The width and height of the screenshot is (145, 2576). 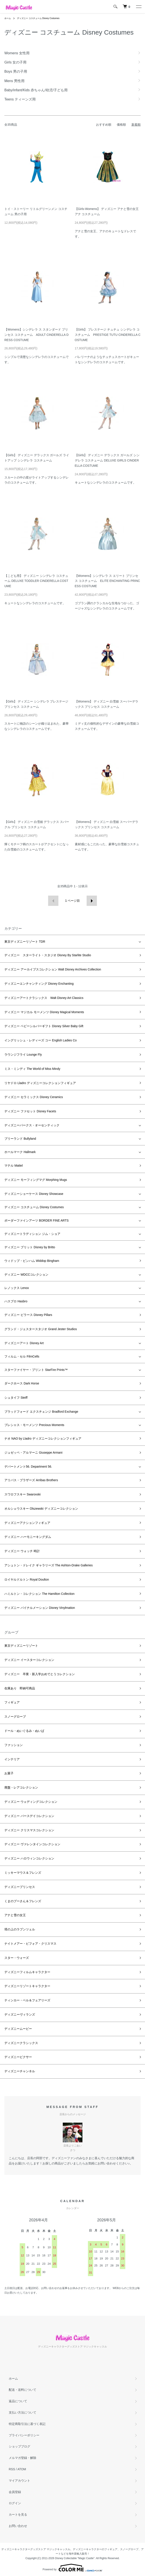 What do you see at coordinates (13, 1745) in the screenshot?
I see `ファッション` at bounding box center [13, 1745].